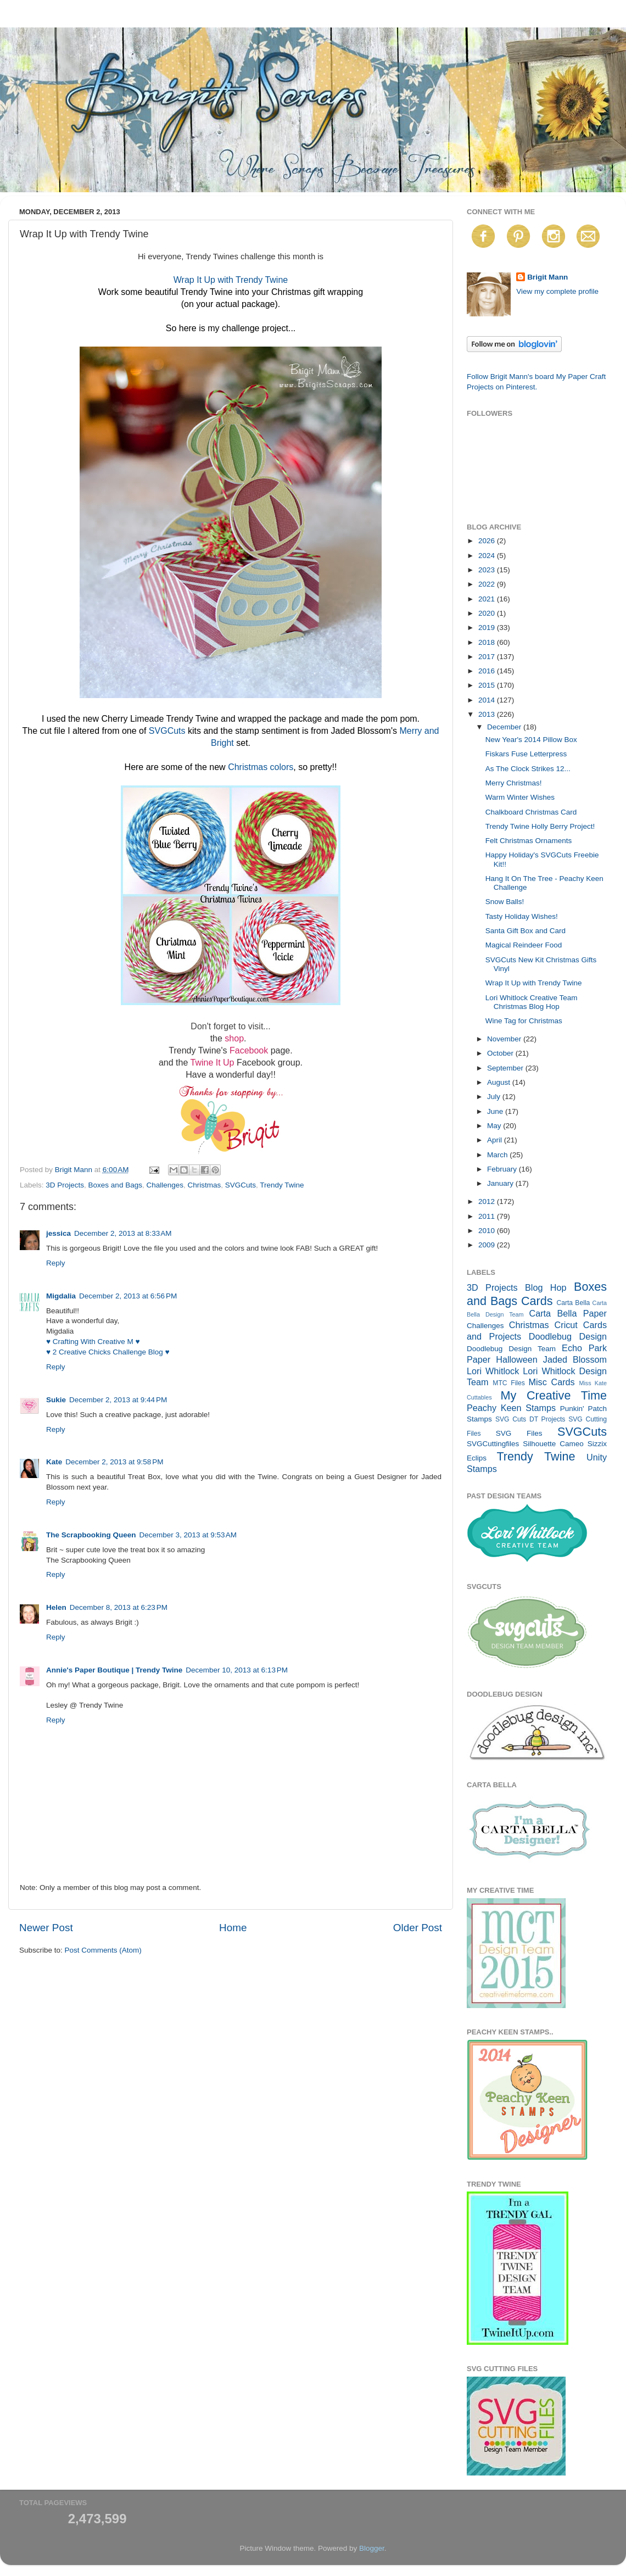 This screenshot has height=2576, width=626. I want to click on Snow Balls!, so click(504, 901).